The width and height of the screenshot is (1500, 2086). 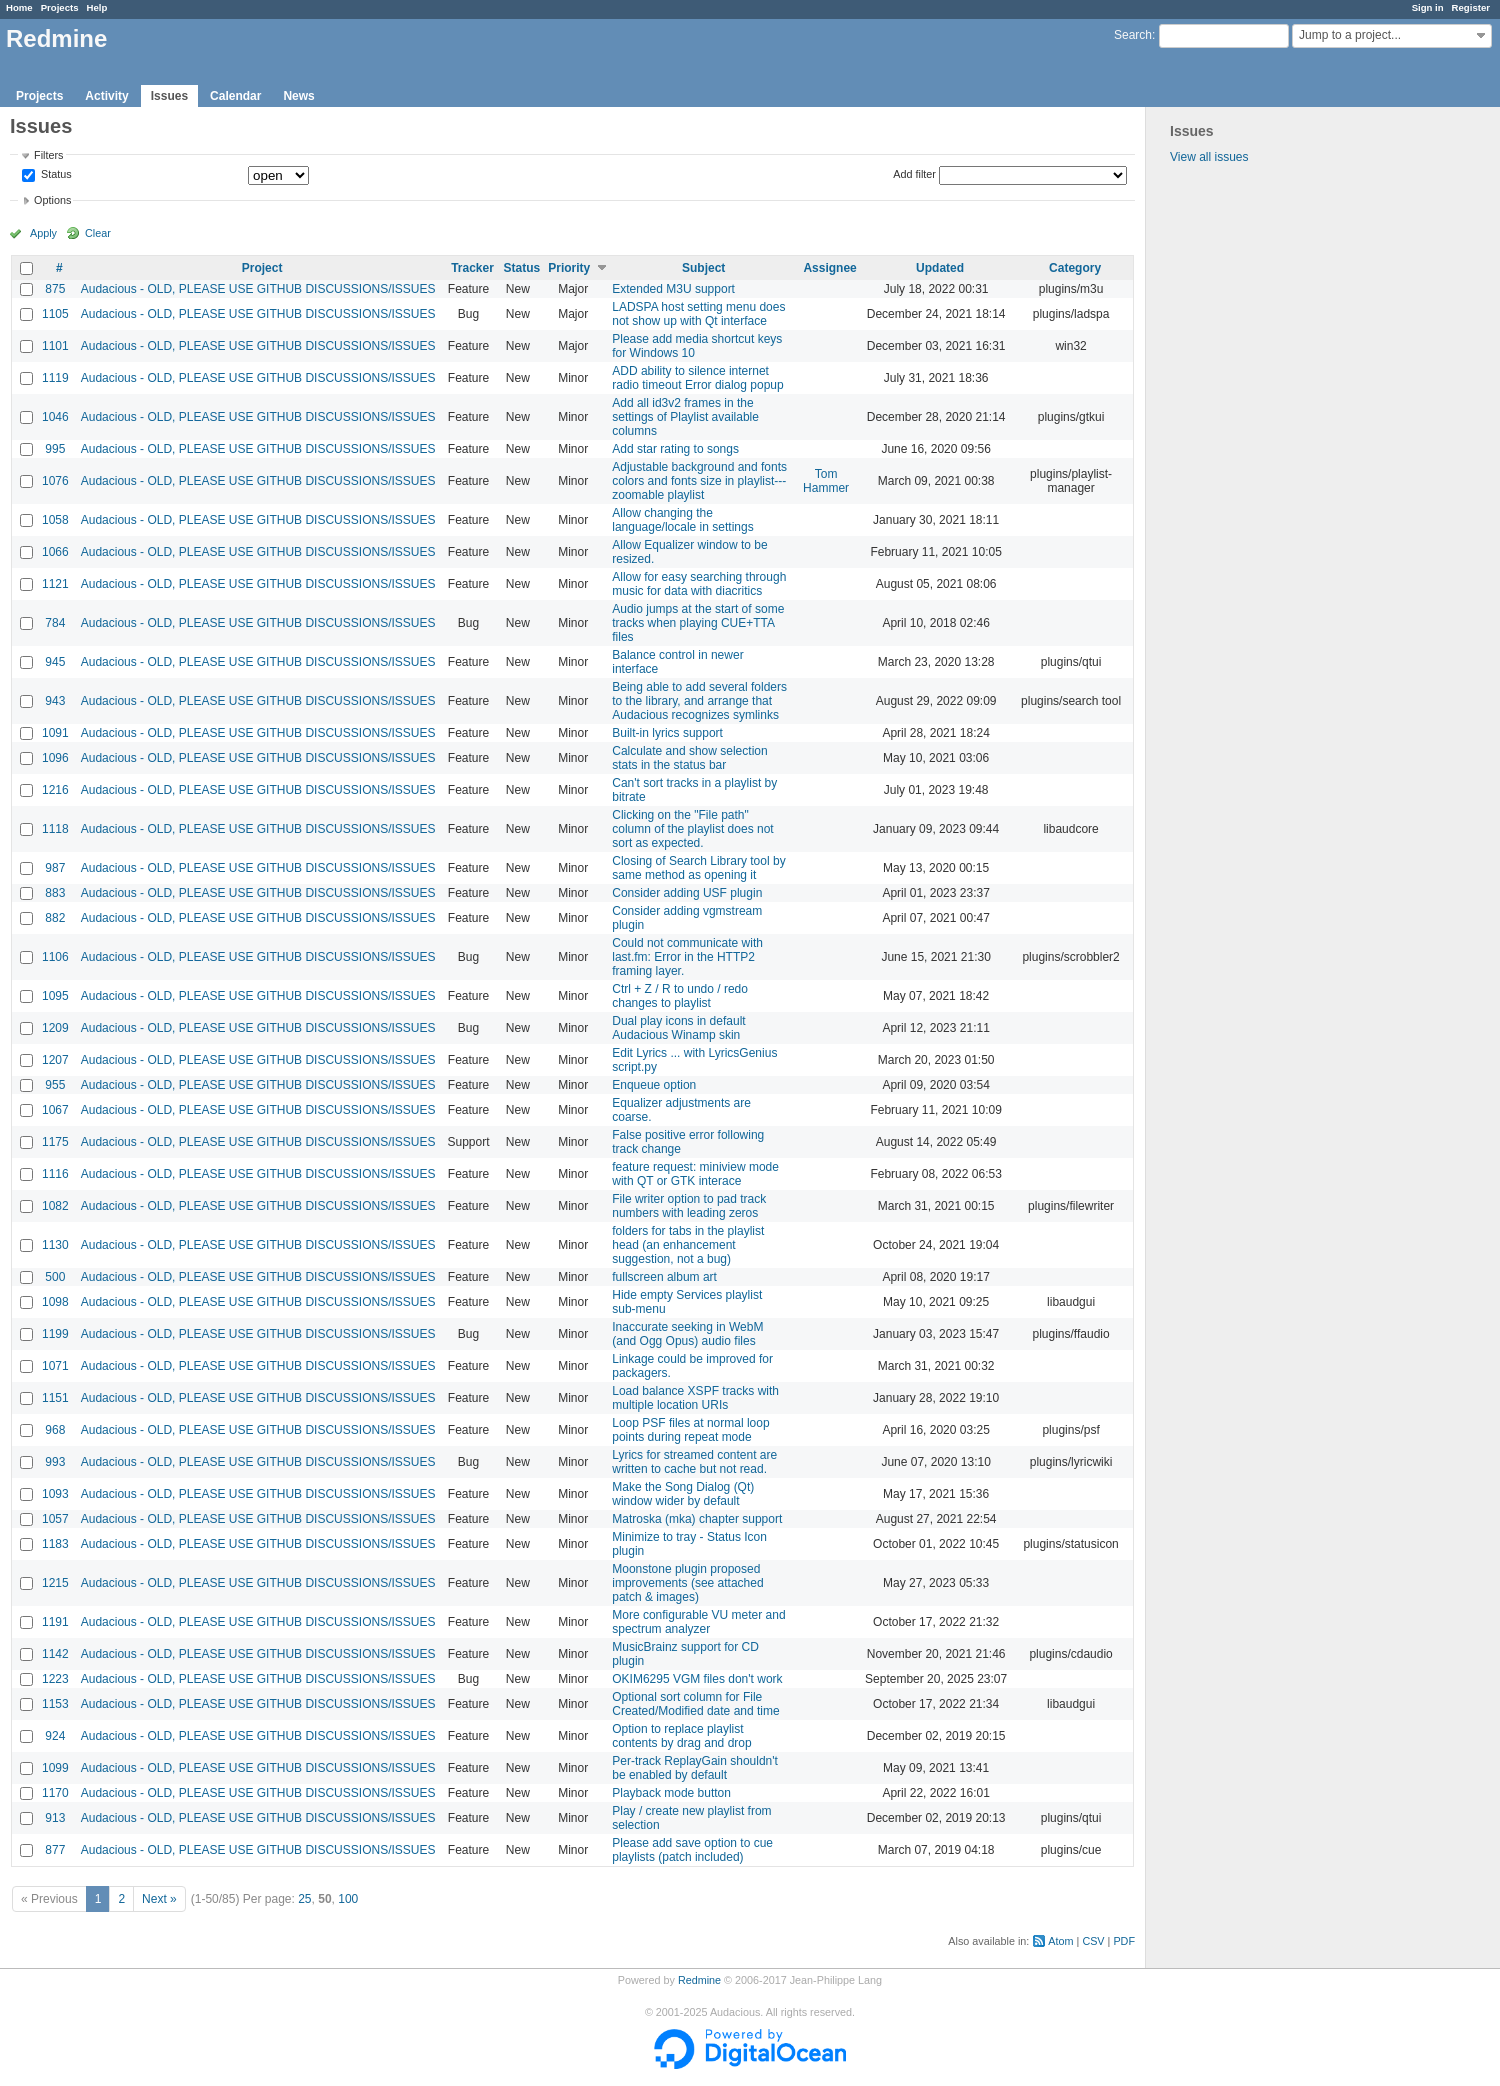 What do you see at coordinates (55, 449) in the screenshot?
I see `995` at bounding box center [55, 449].